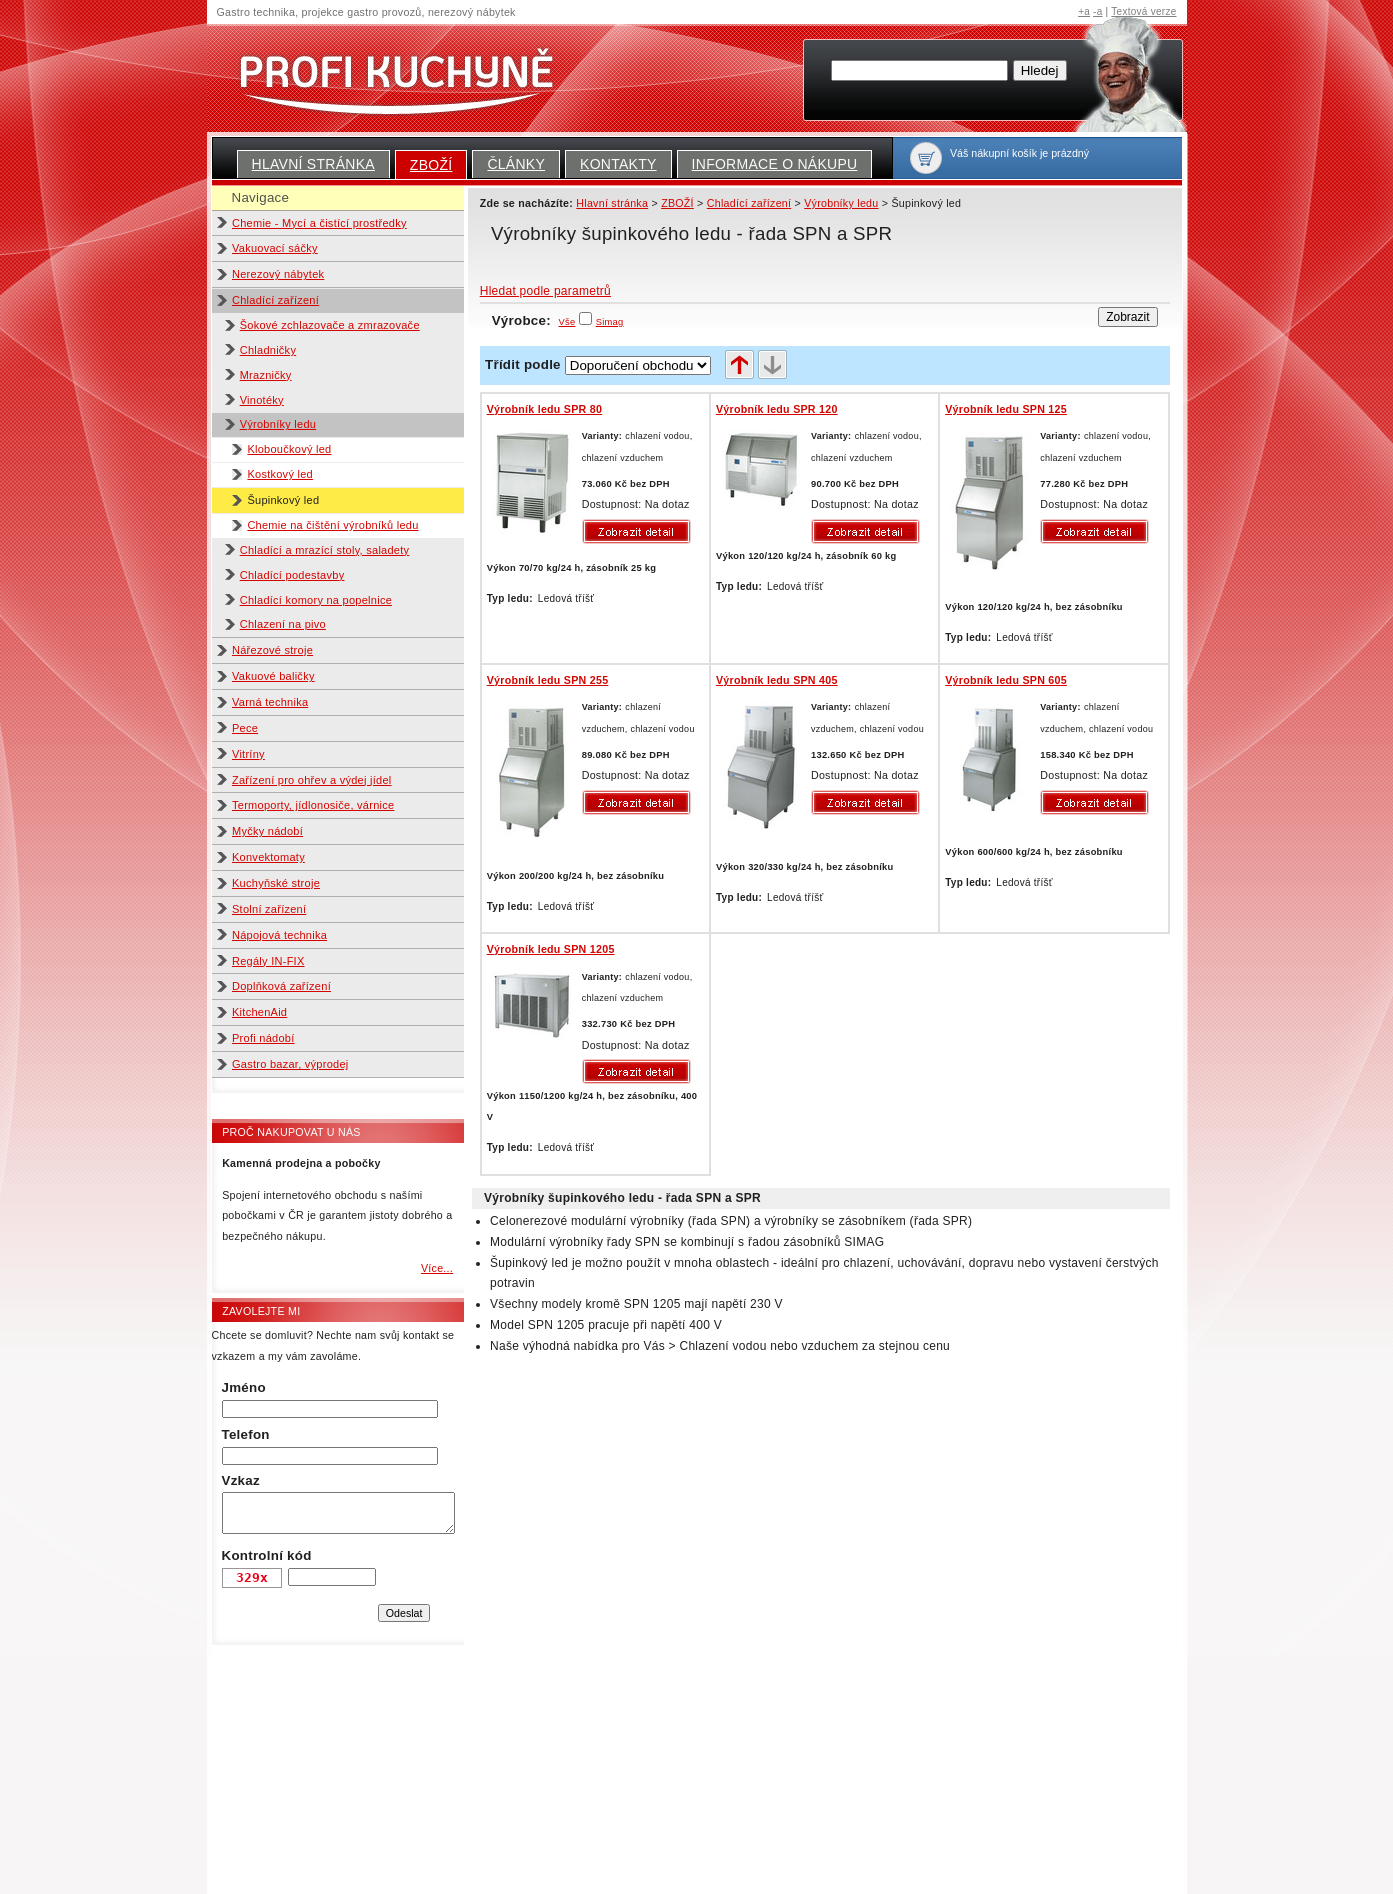  I want to click on Výrobníky ledu, so click(278, 424).